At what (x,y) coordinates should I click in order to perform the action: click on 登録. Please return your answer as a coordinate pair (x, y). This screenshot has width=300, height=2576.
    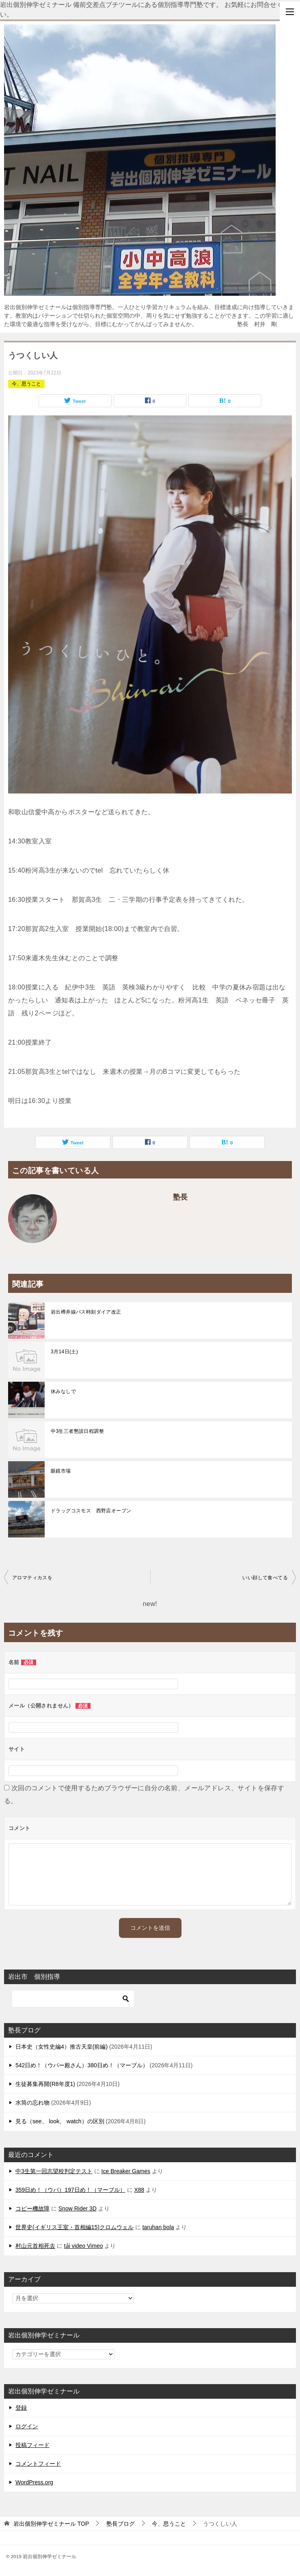
    Looking at the image, I should click on (21, 2407).